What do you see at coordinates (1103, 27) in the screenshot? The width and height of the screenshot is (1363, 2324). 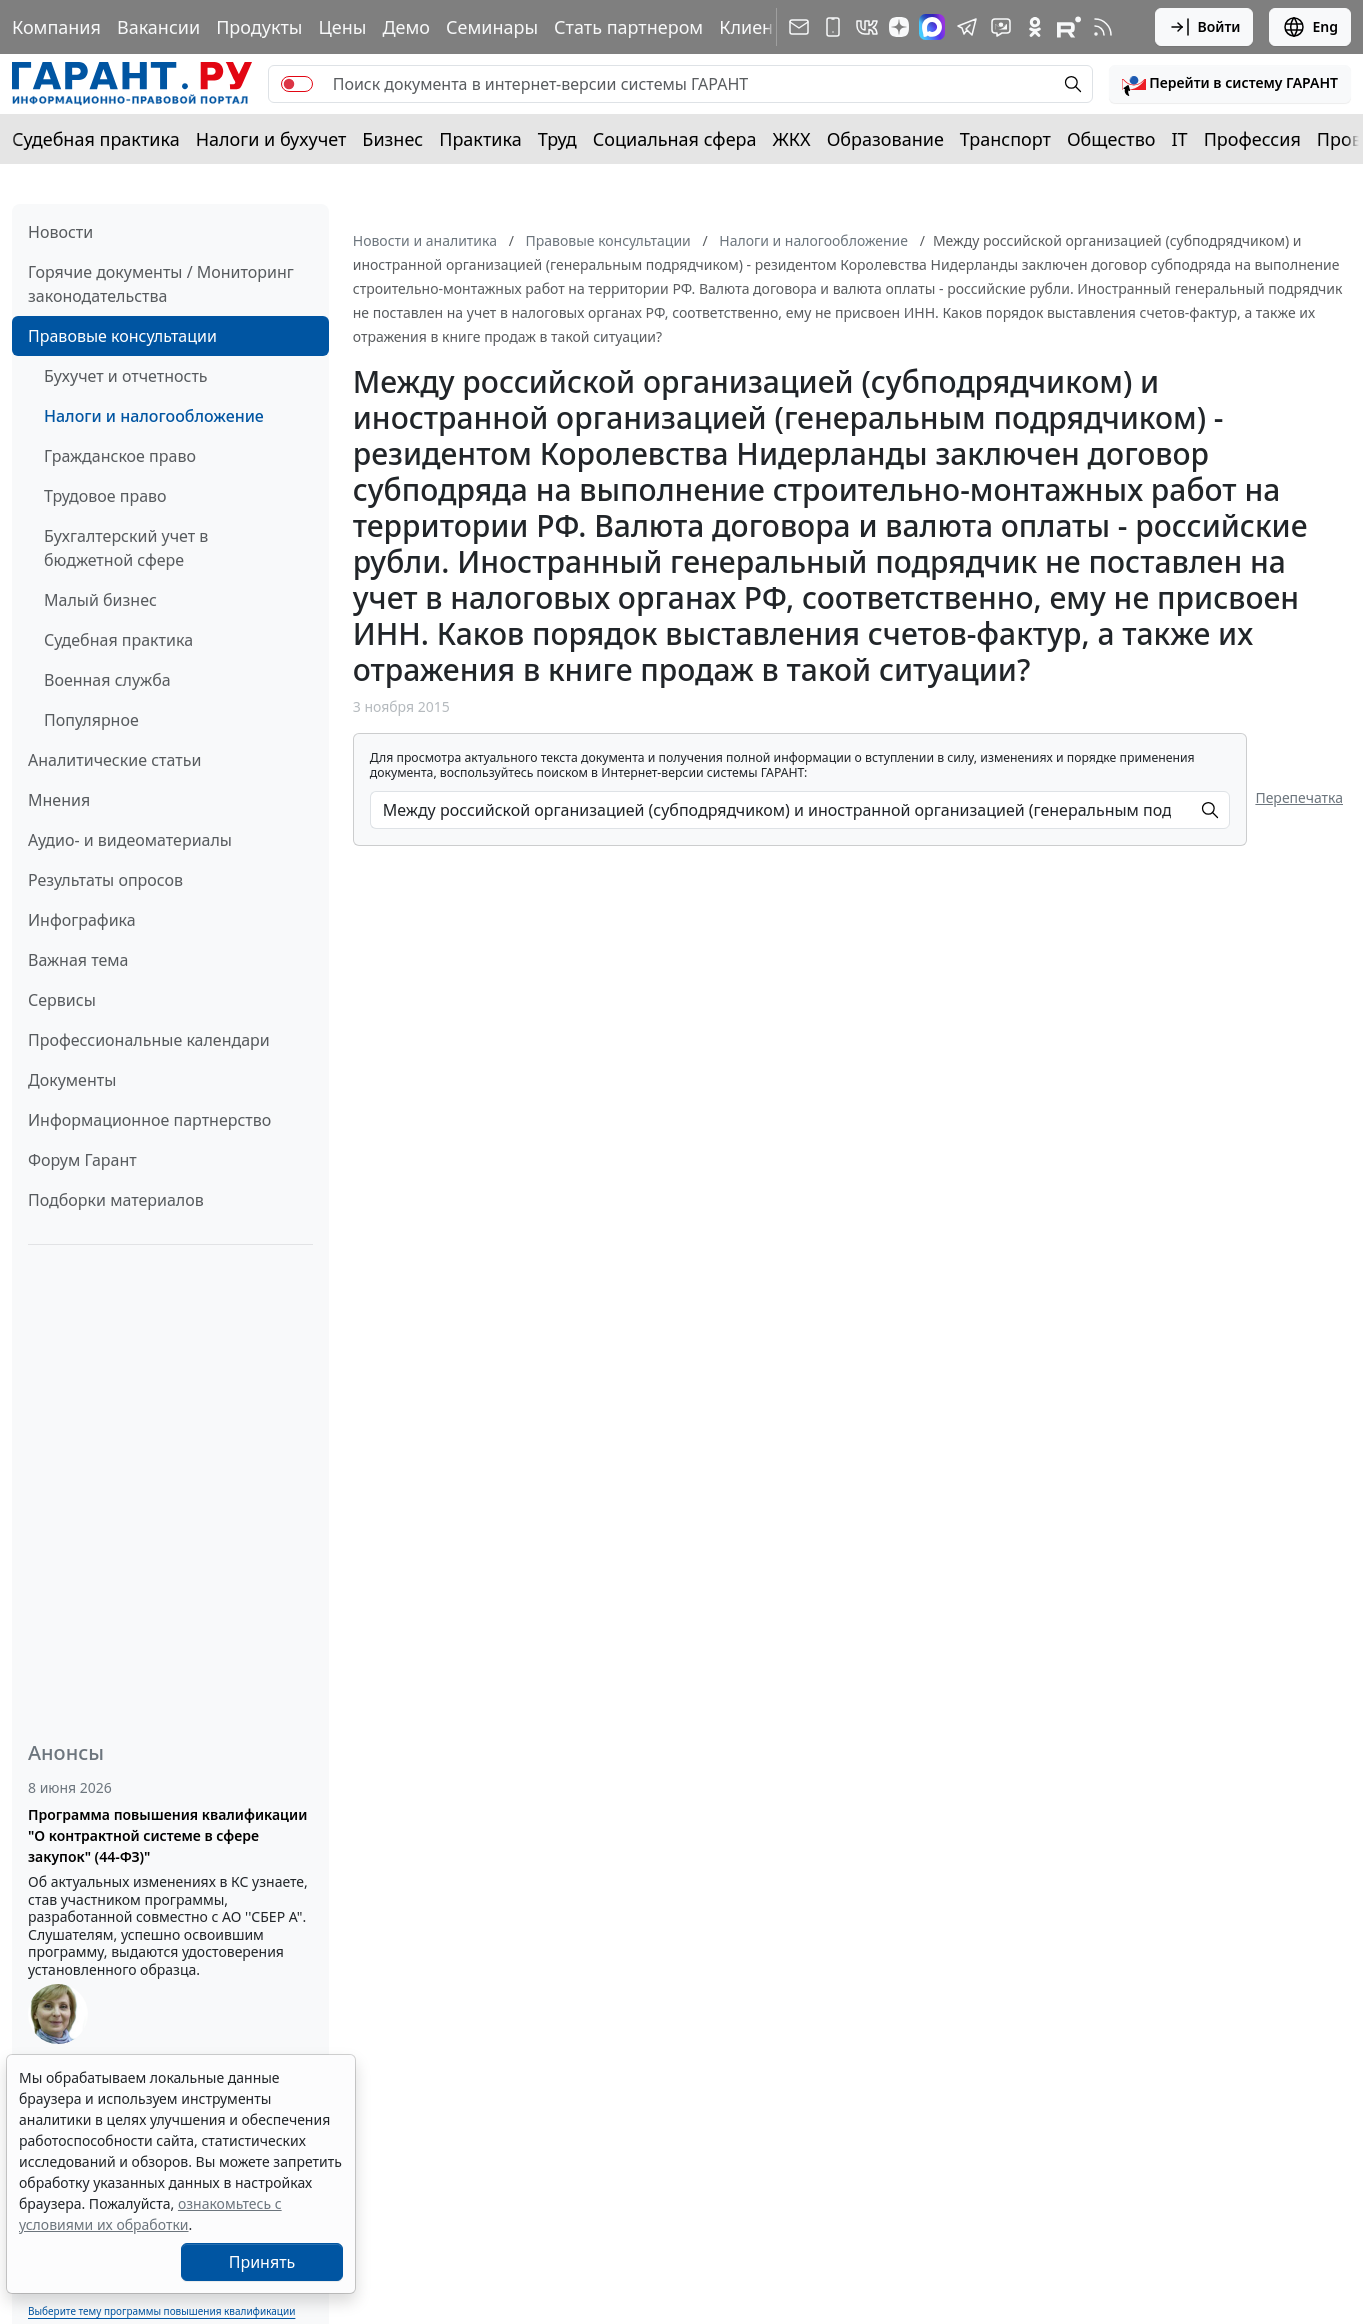 I see `[RSS-подписка]` at bounding box center [1103, 27].